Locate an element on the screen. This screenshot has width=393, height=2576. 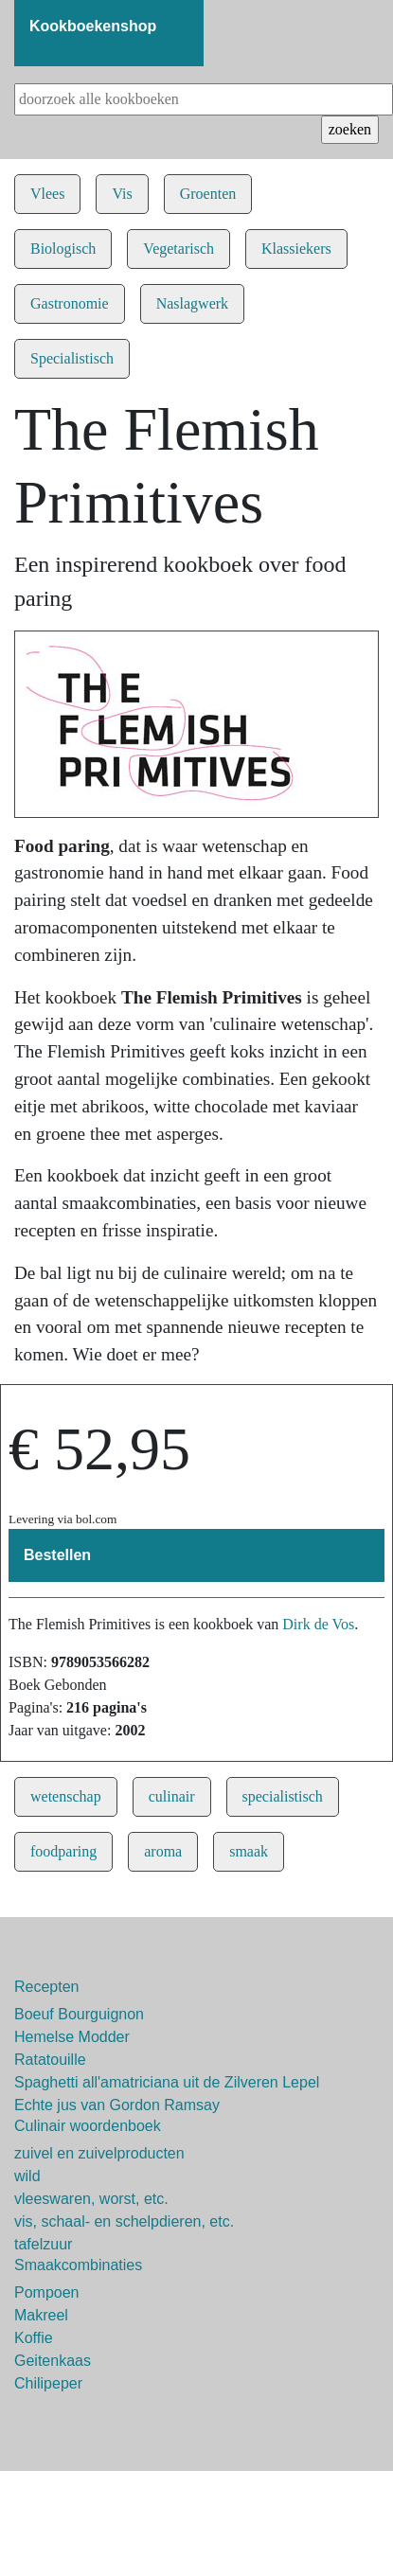
foodparing is located at coordinates (63, 1851).